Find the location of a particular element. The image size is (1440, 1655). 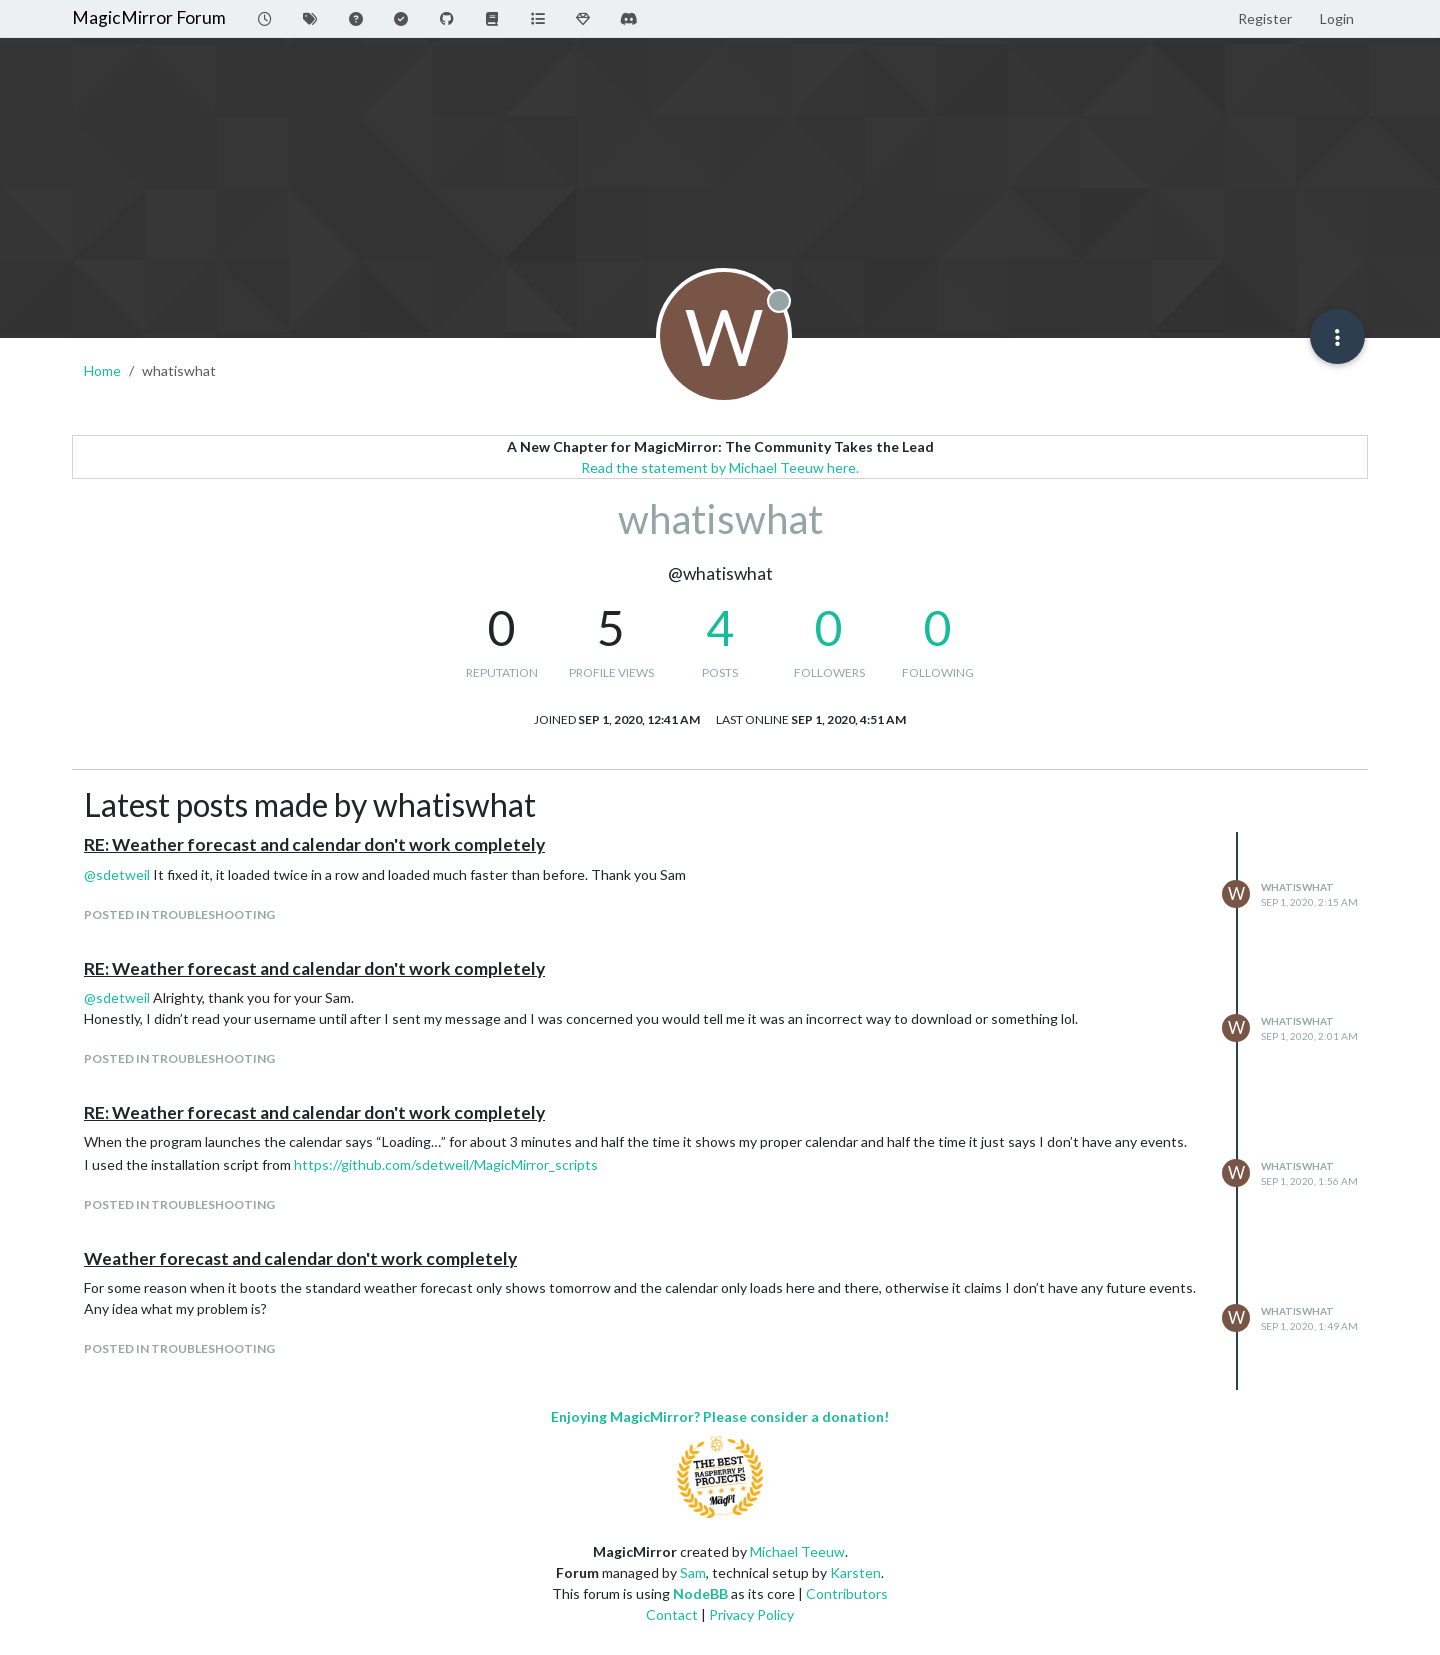

@ [Profile: sdetweil] is located at coordinates (117, 874).